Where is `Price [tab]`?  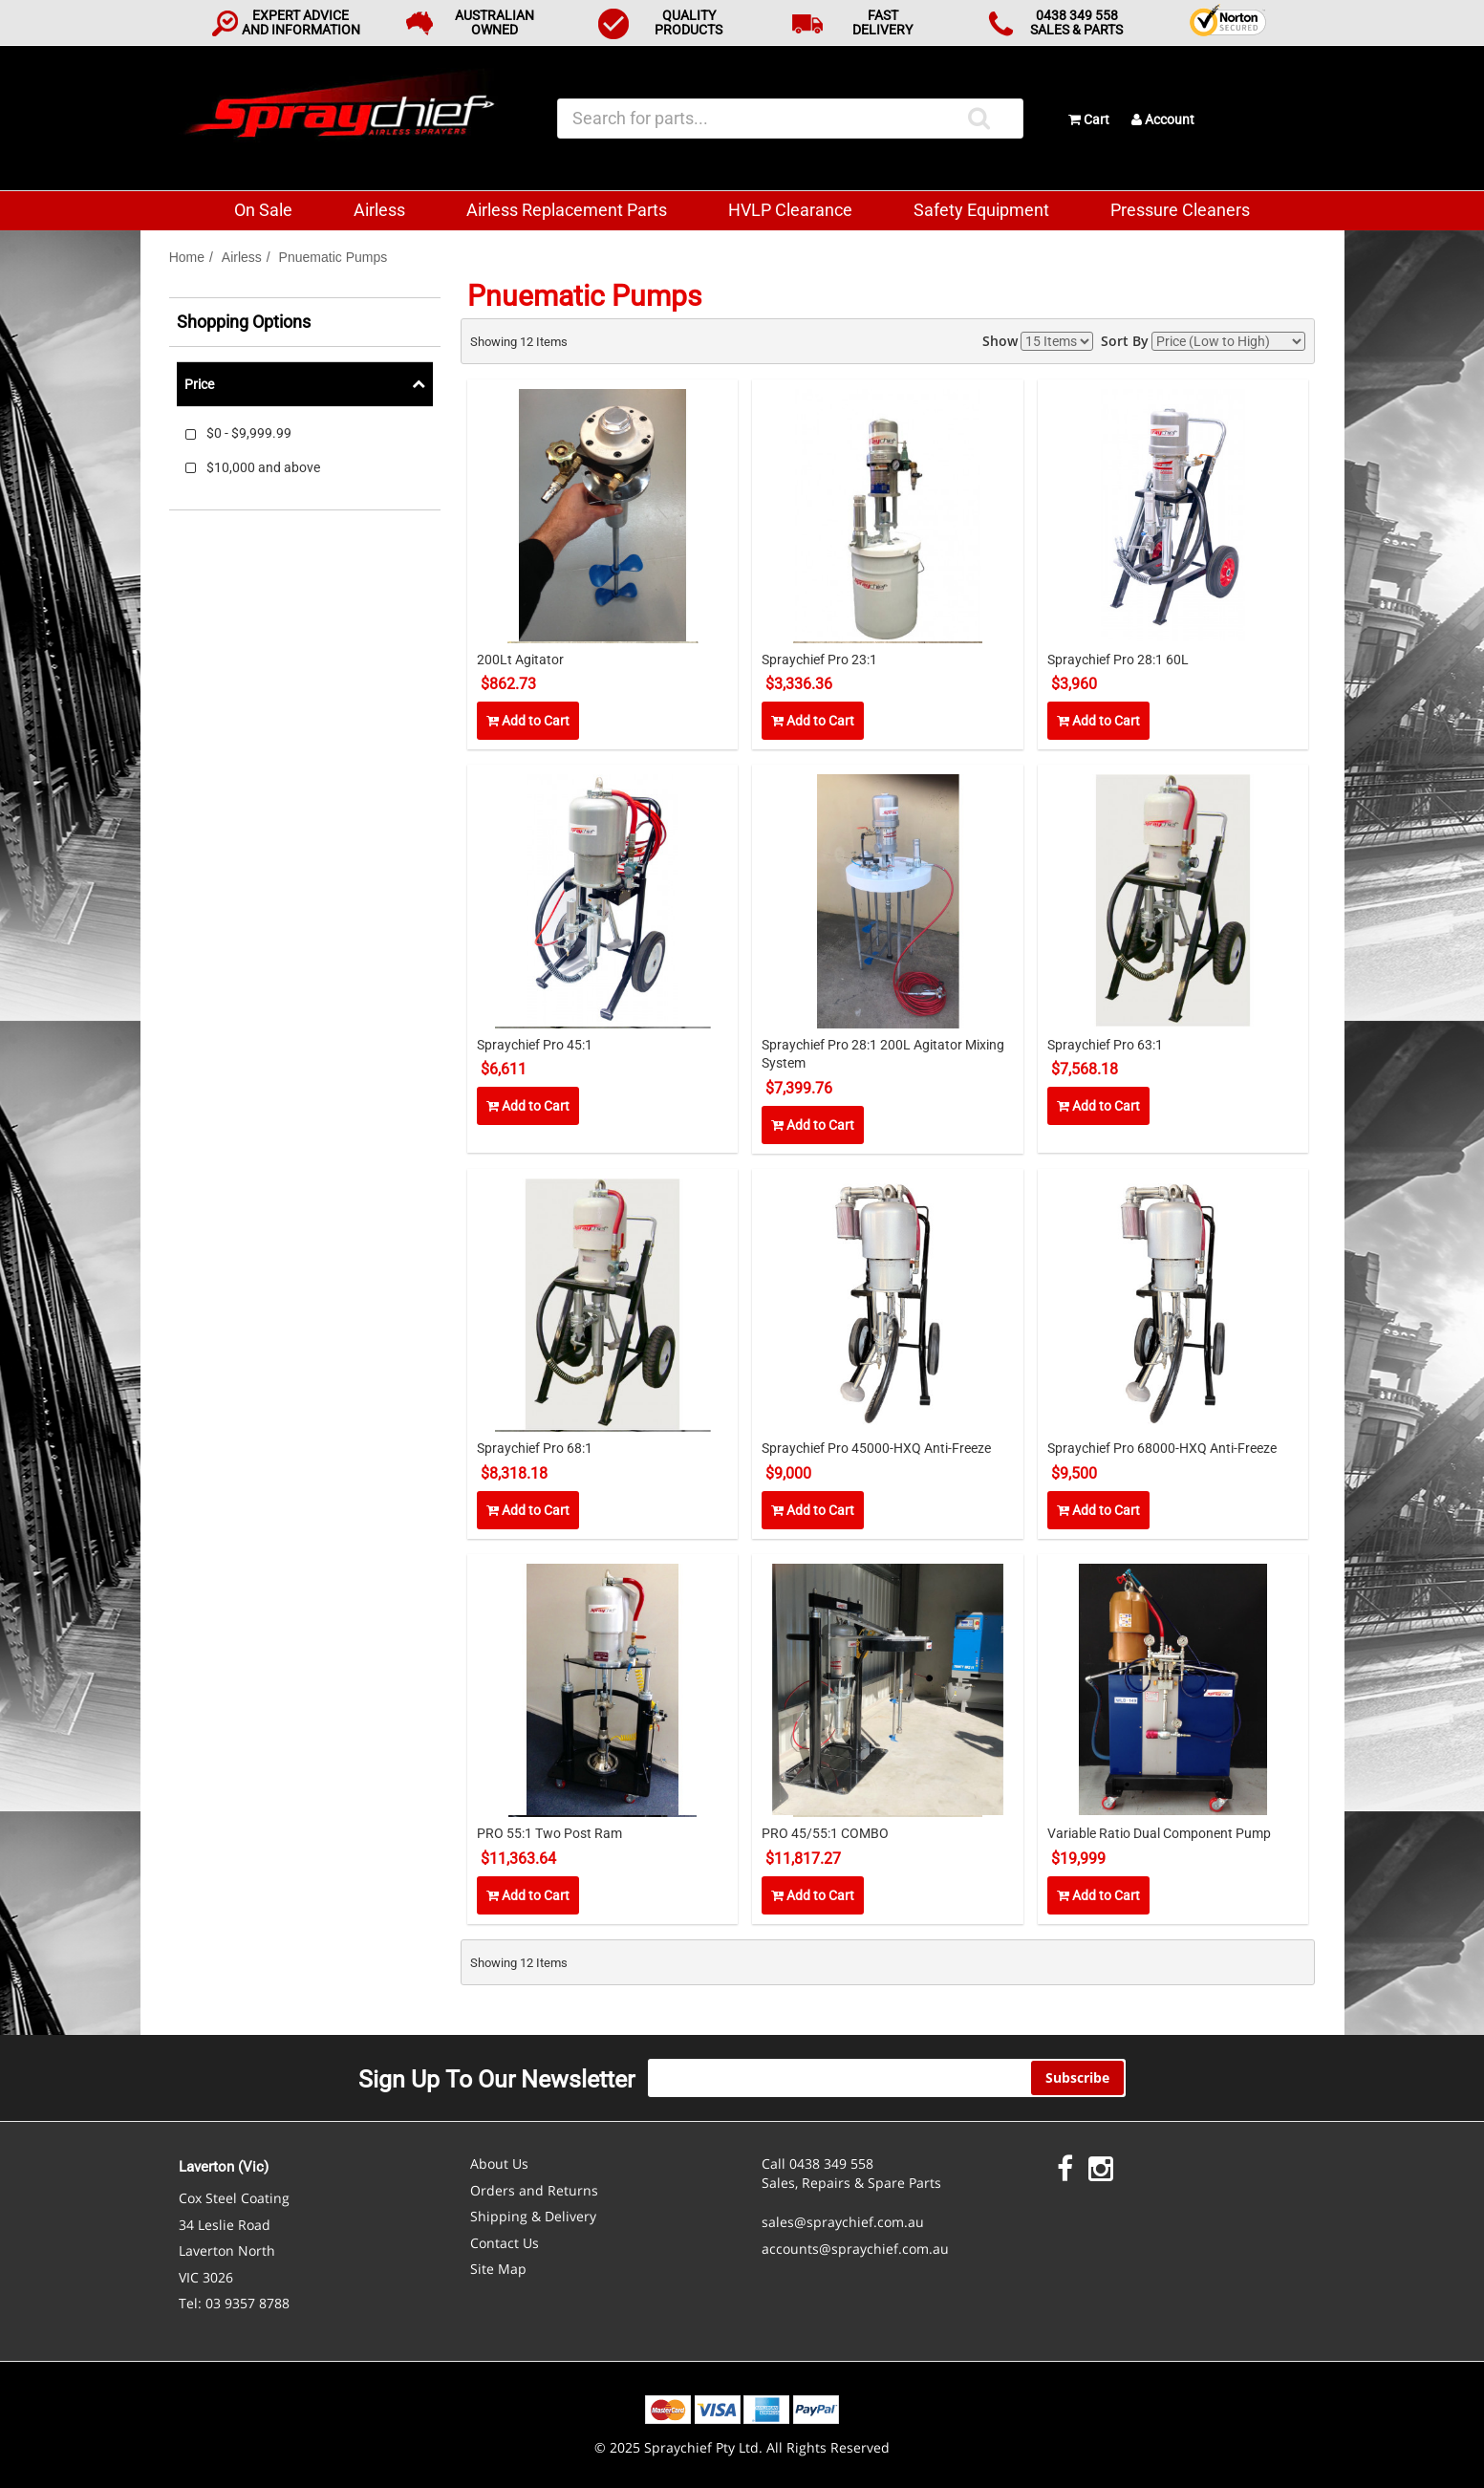 Price [tab] is located at coordinates (199, 384).